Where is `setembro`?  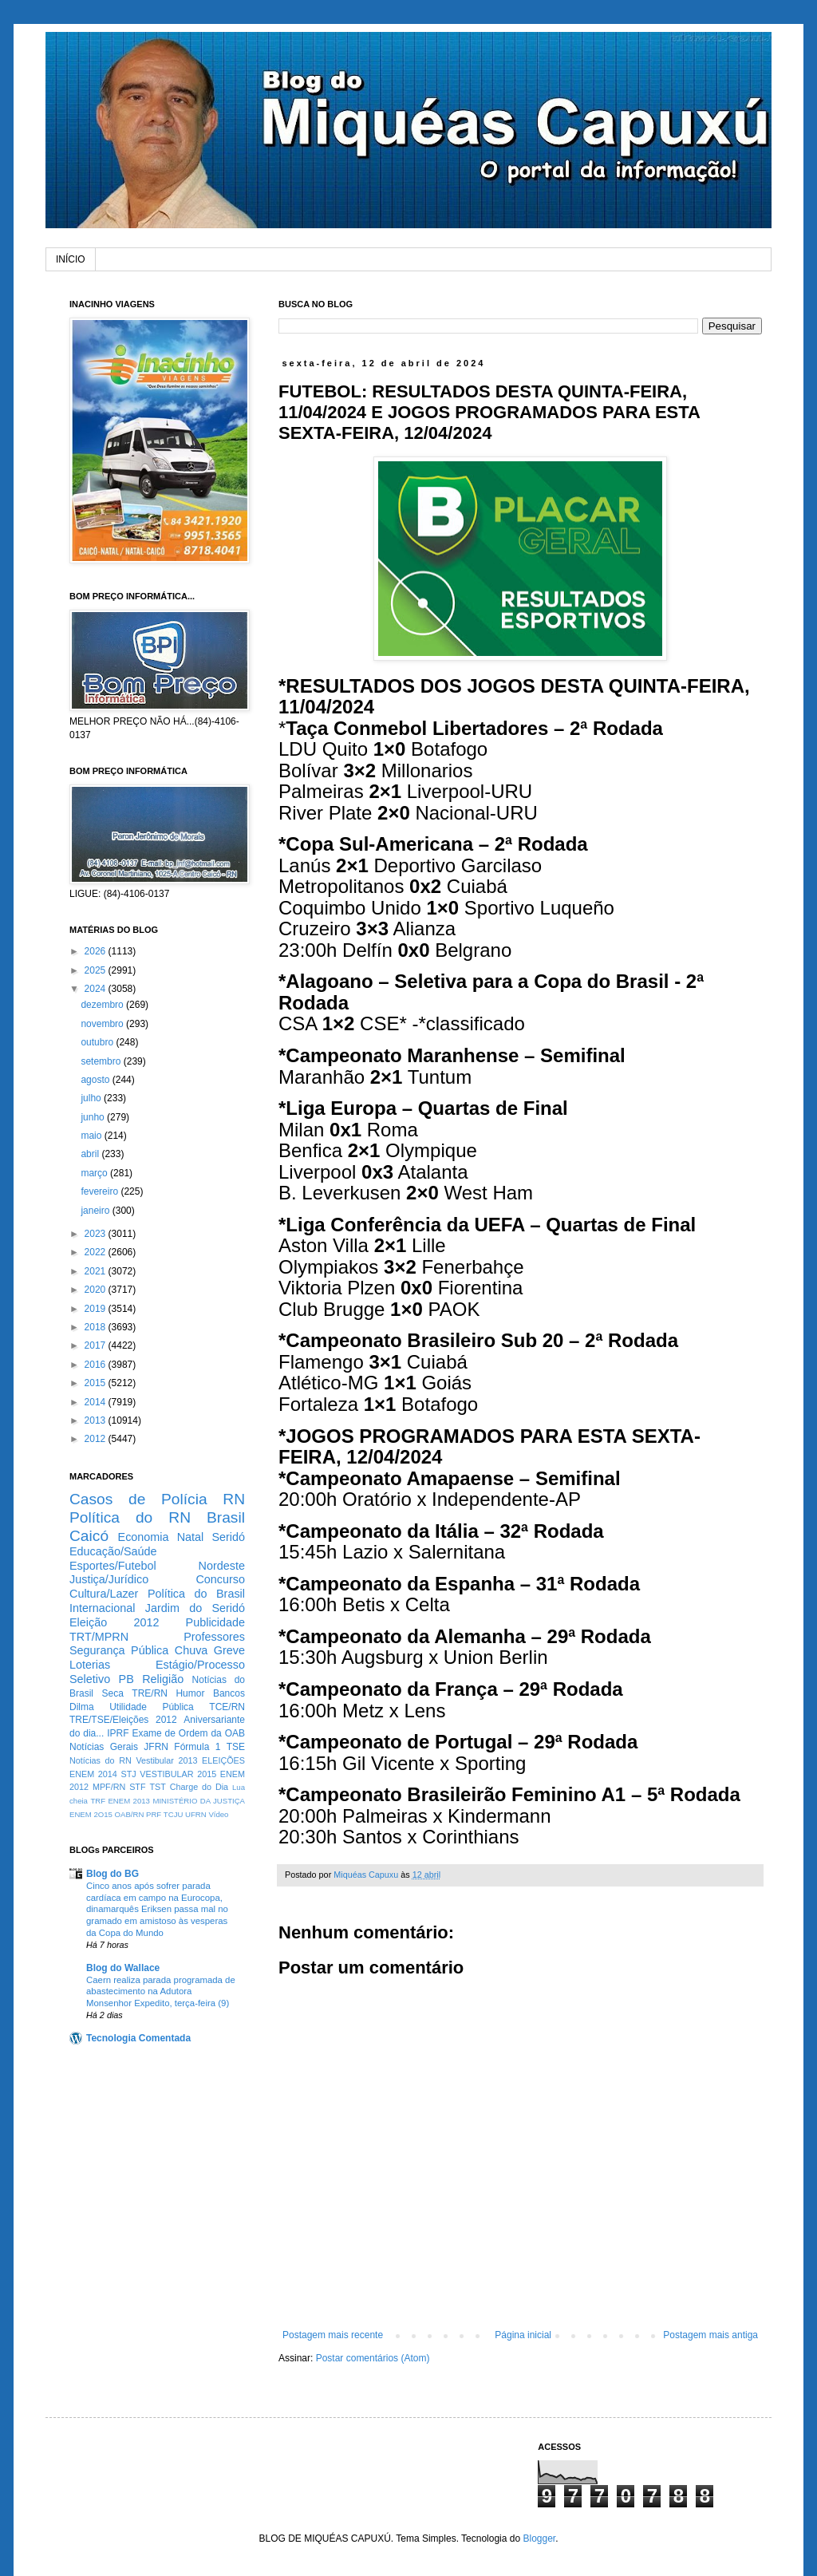
setembro is located at coordinates (102, 1061).